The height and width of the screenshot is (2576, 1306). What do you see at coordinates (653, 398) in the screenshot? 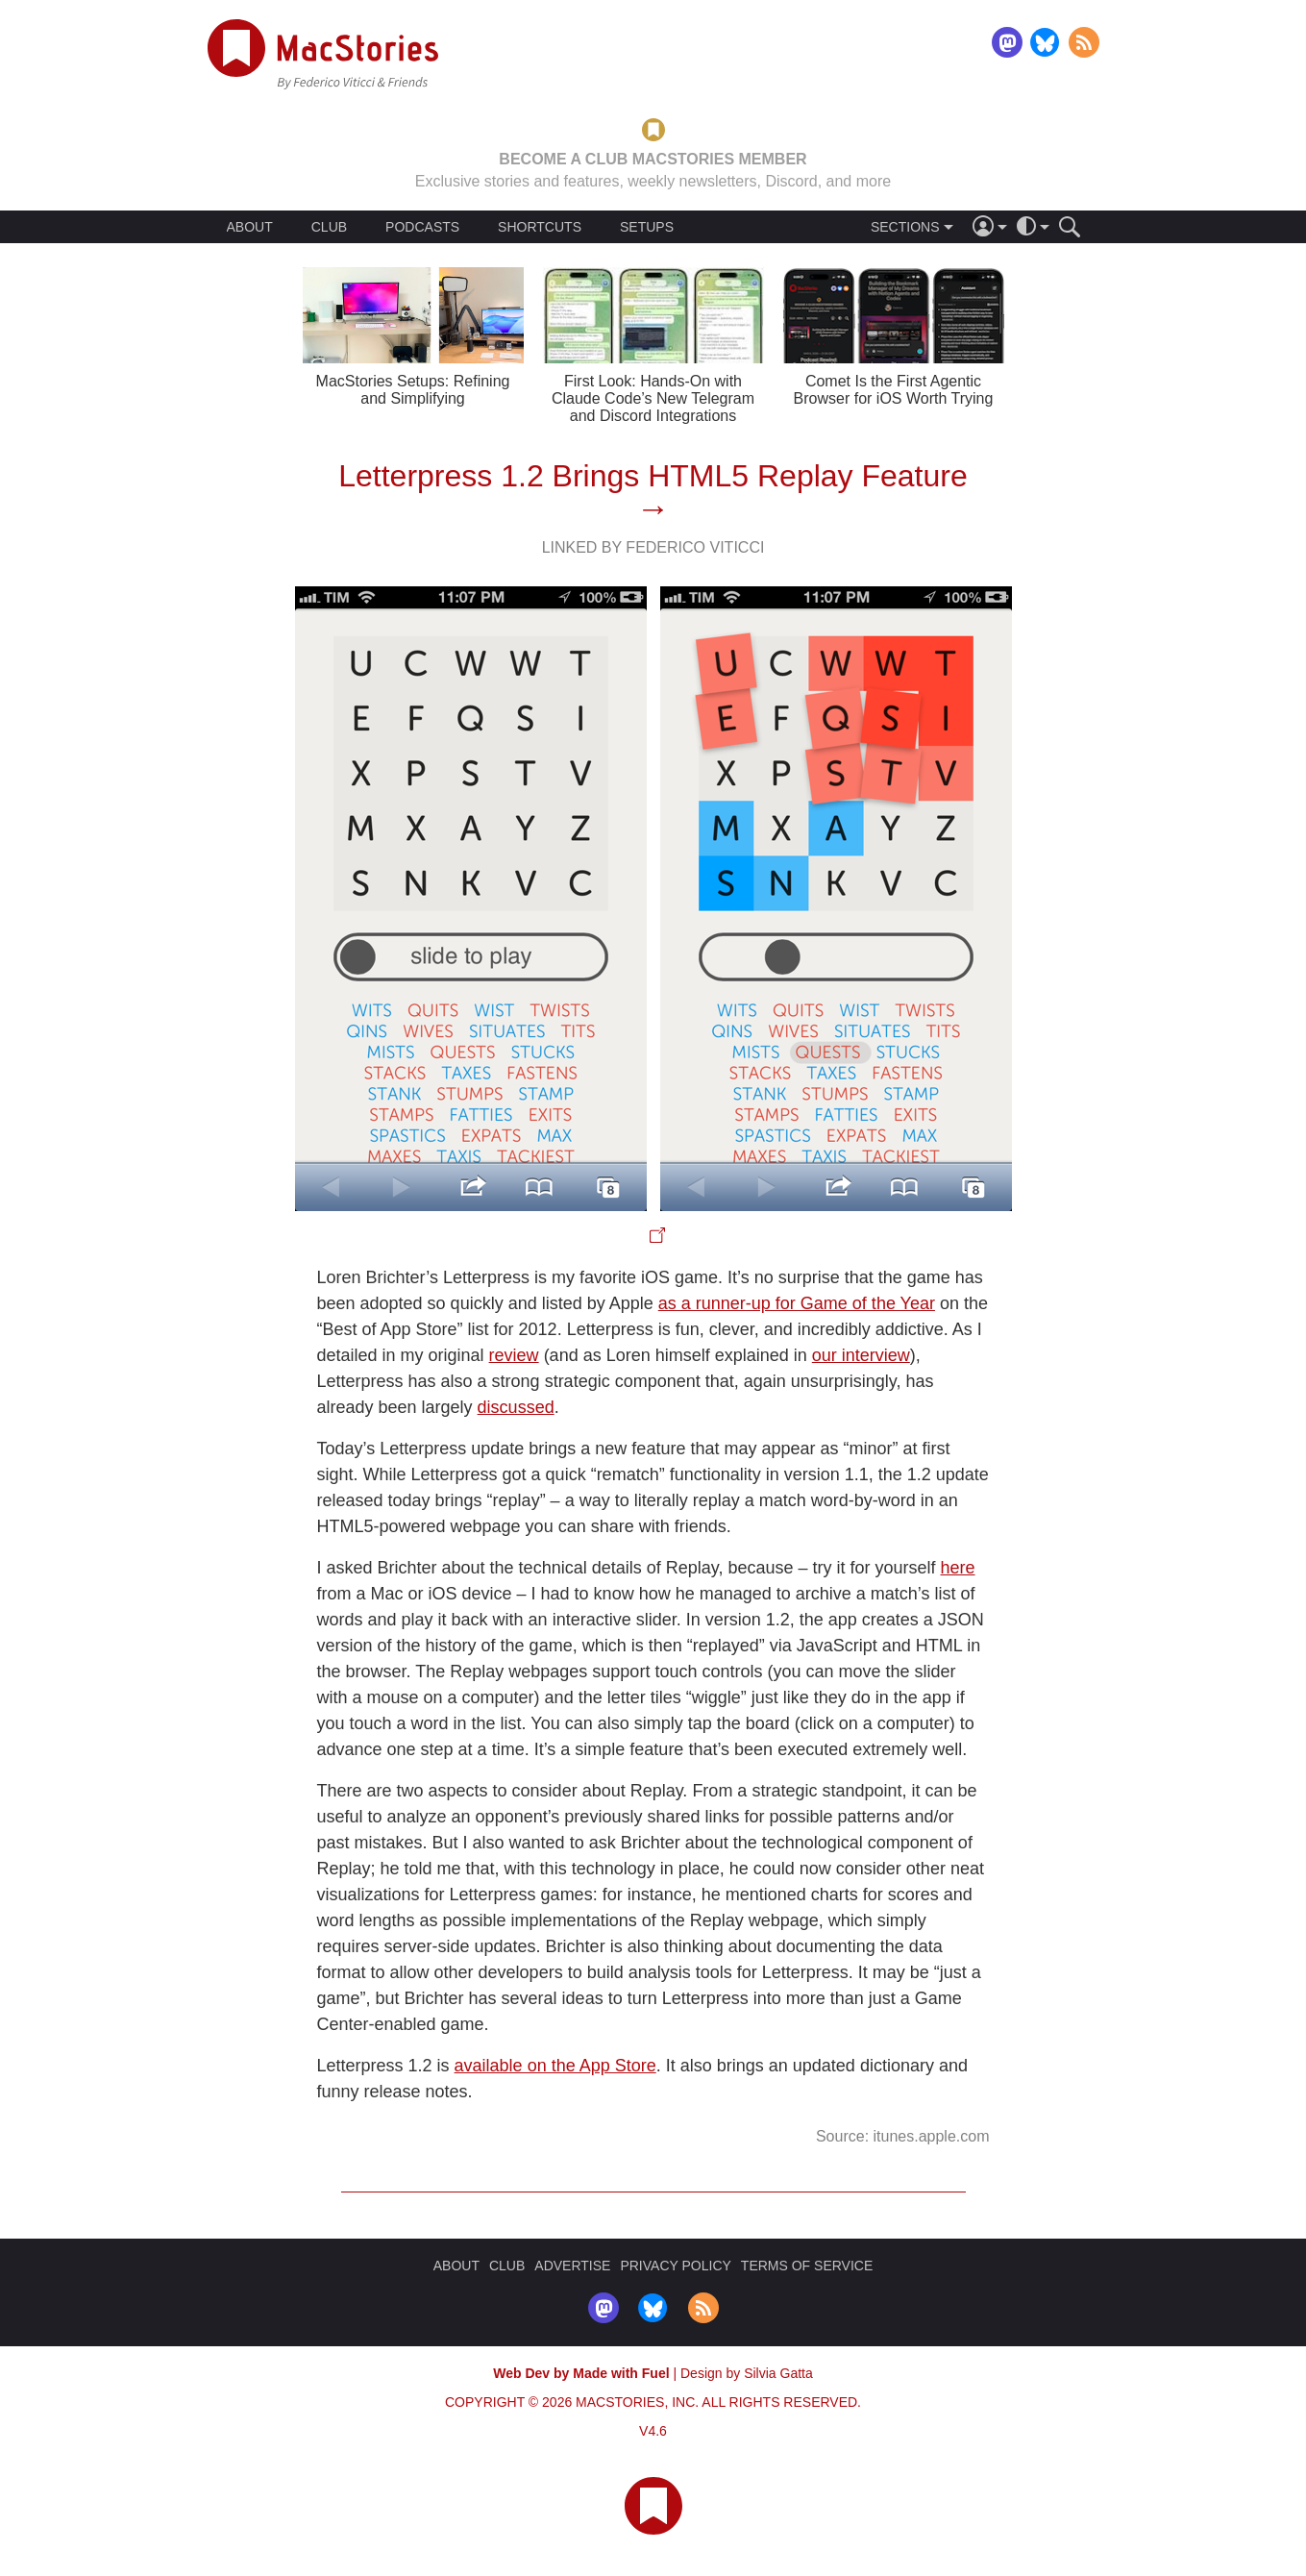
I see `First Look: Hands-On with Claude Code’s New Telegram and Discord Integrations` at bounding box center [653, 398].